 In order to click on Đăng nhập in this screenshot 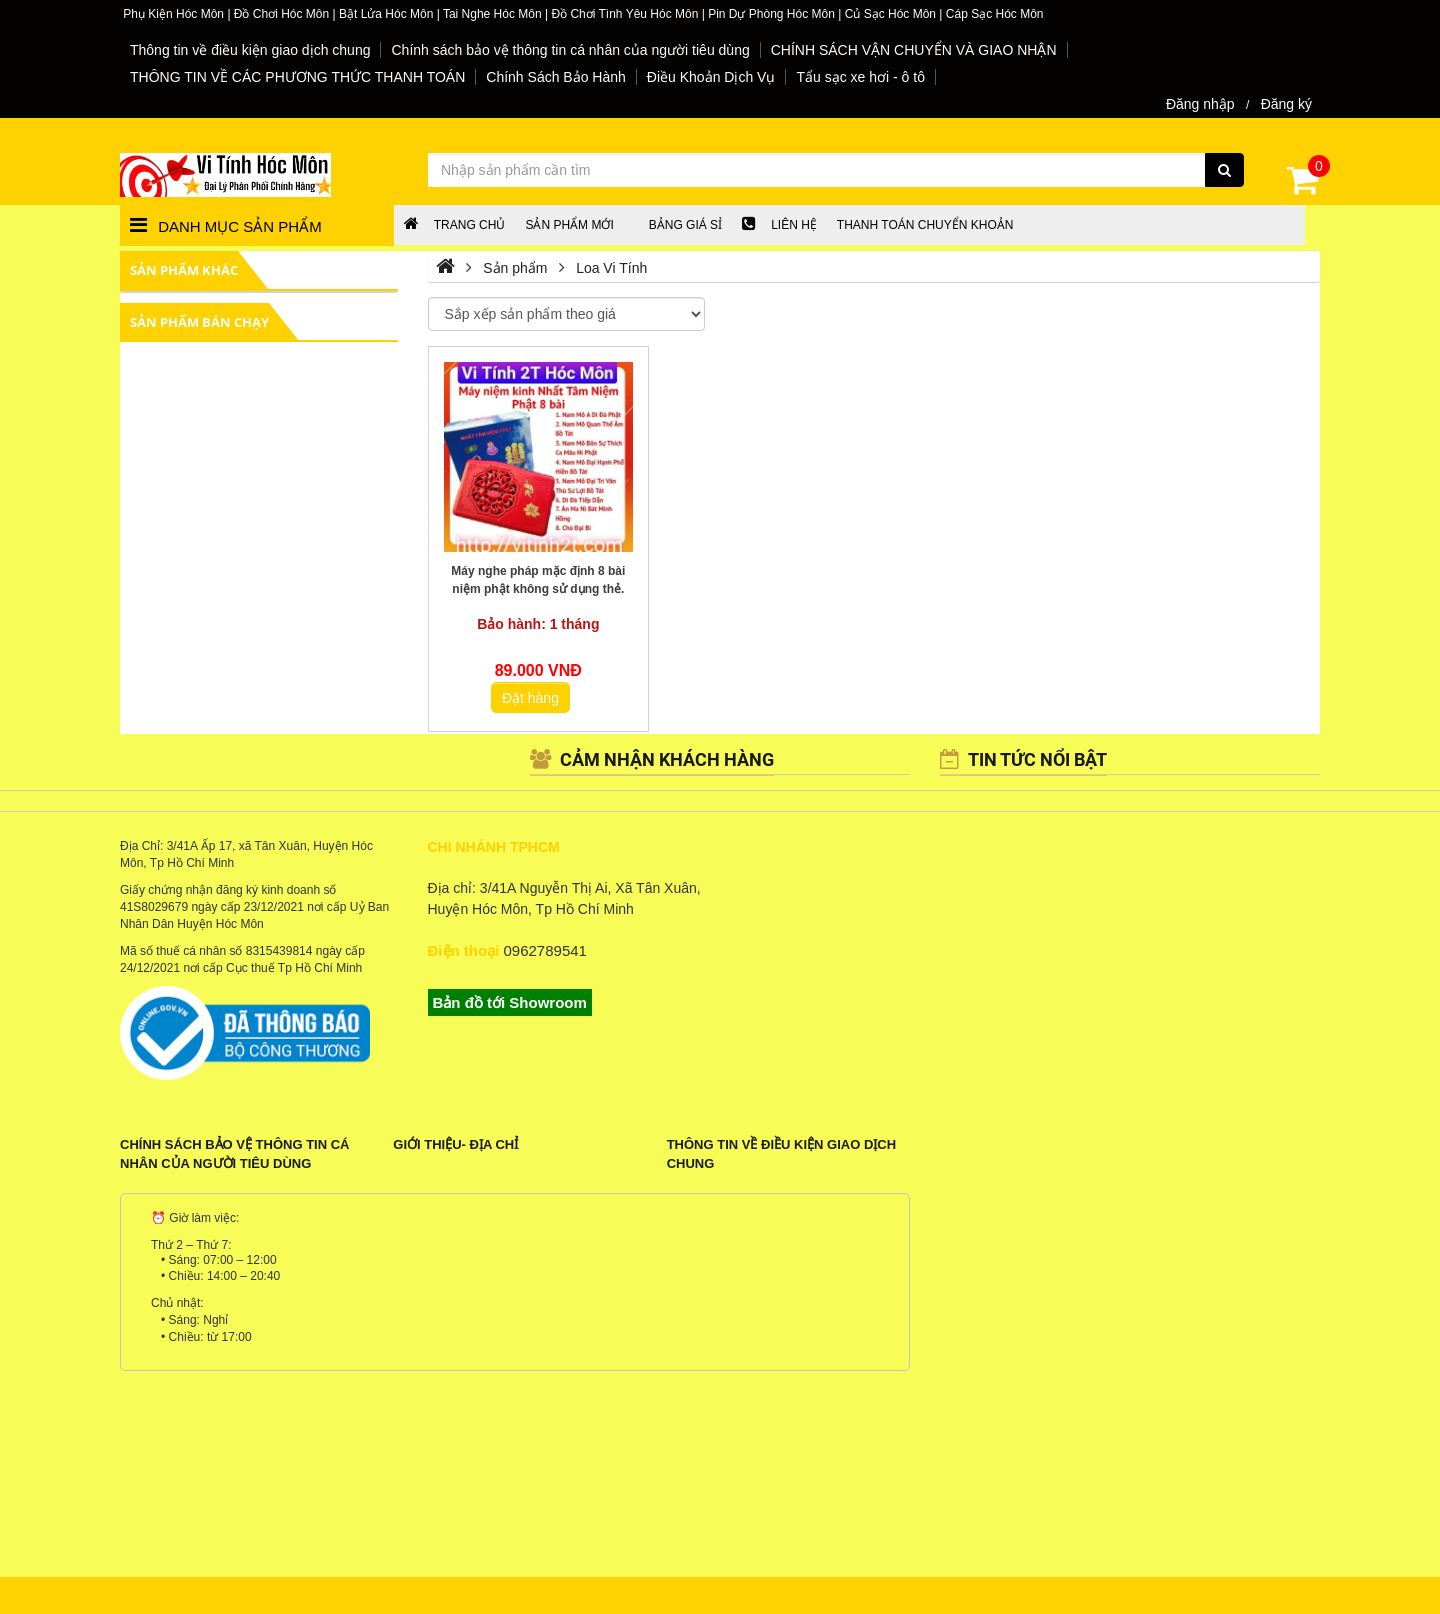, I will do `click(1200, 104)`.